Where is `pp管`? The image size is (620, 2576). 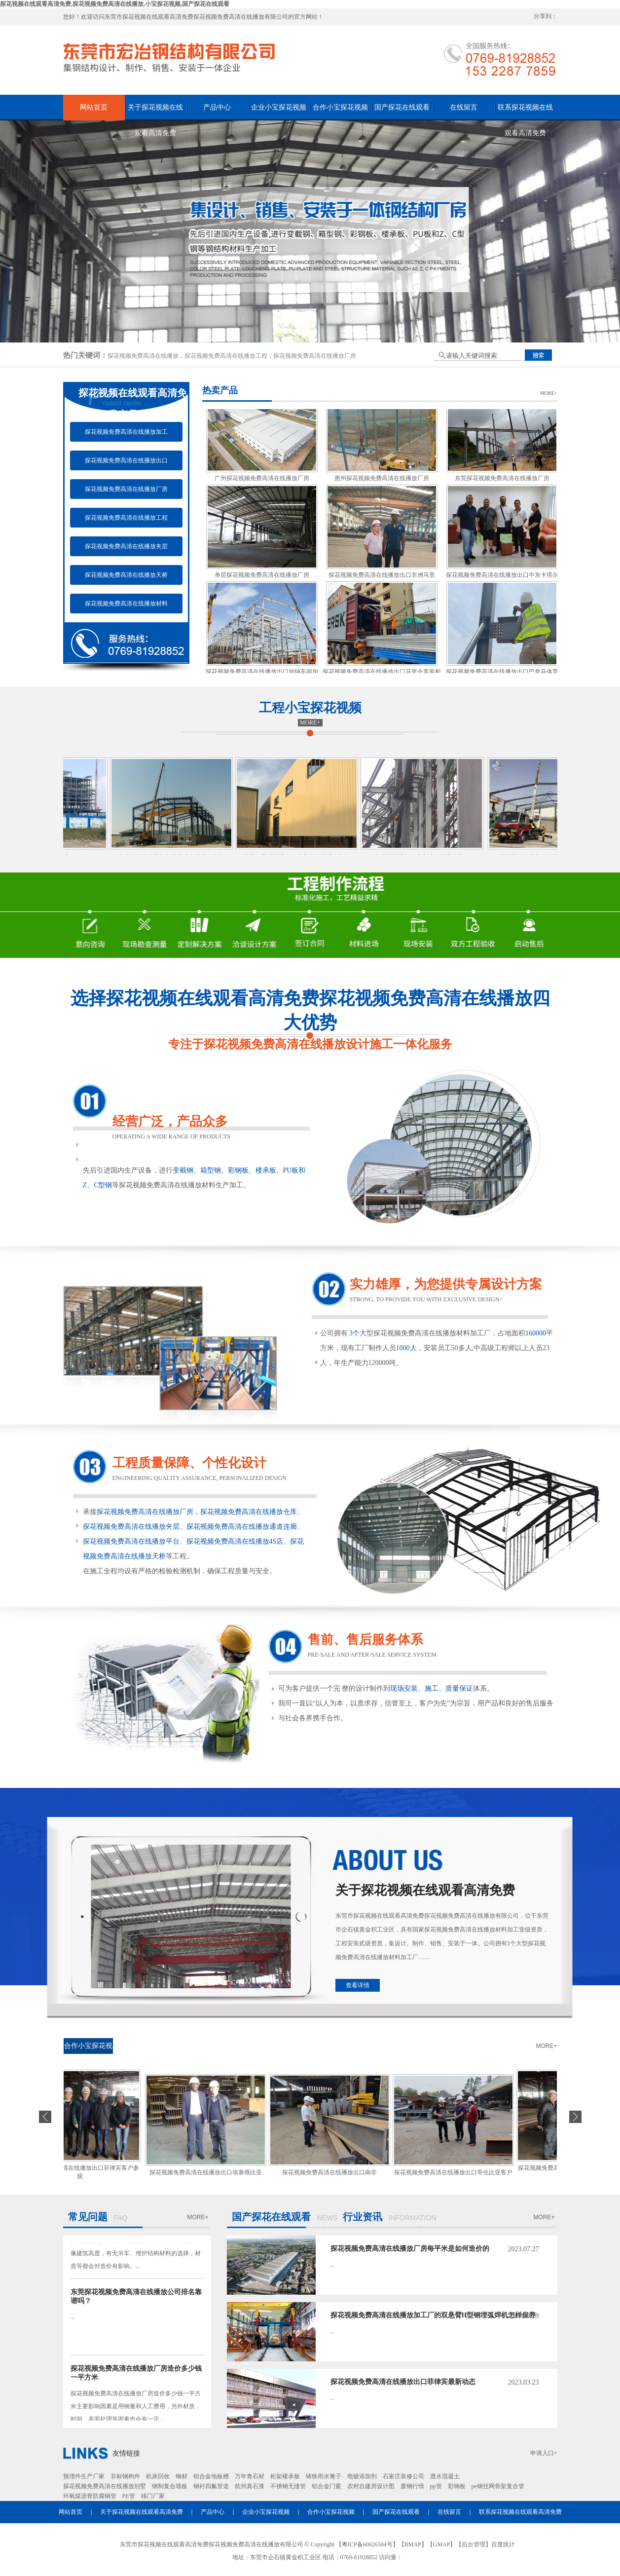 pp管 is located at coordinates (436, 2486).